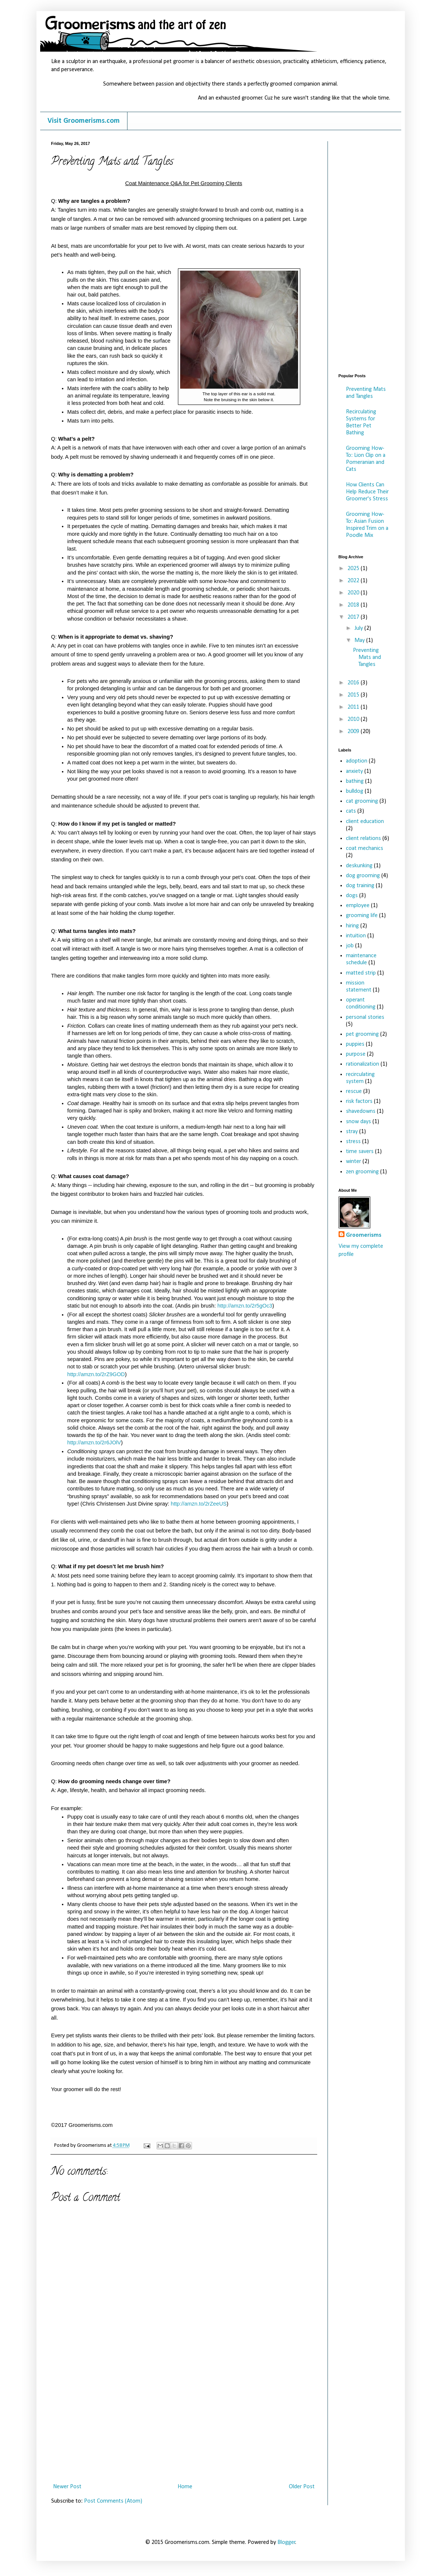 The height and width of the screenshot is (2576, 441). Describe the element at coordinates (354, 569) in the screenshot. I see `2025` at that location.